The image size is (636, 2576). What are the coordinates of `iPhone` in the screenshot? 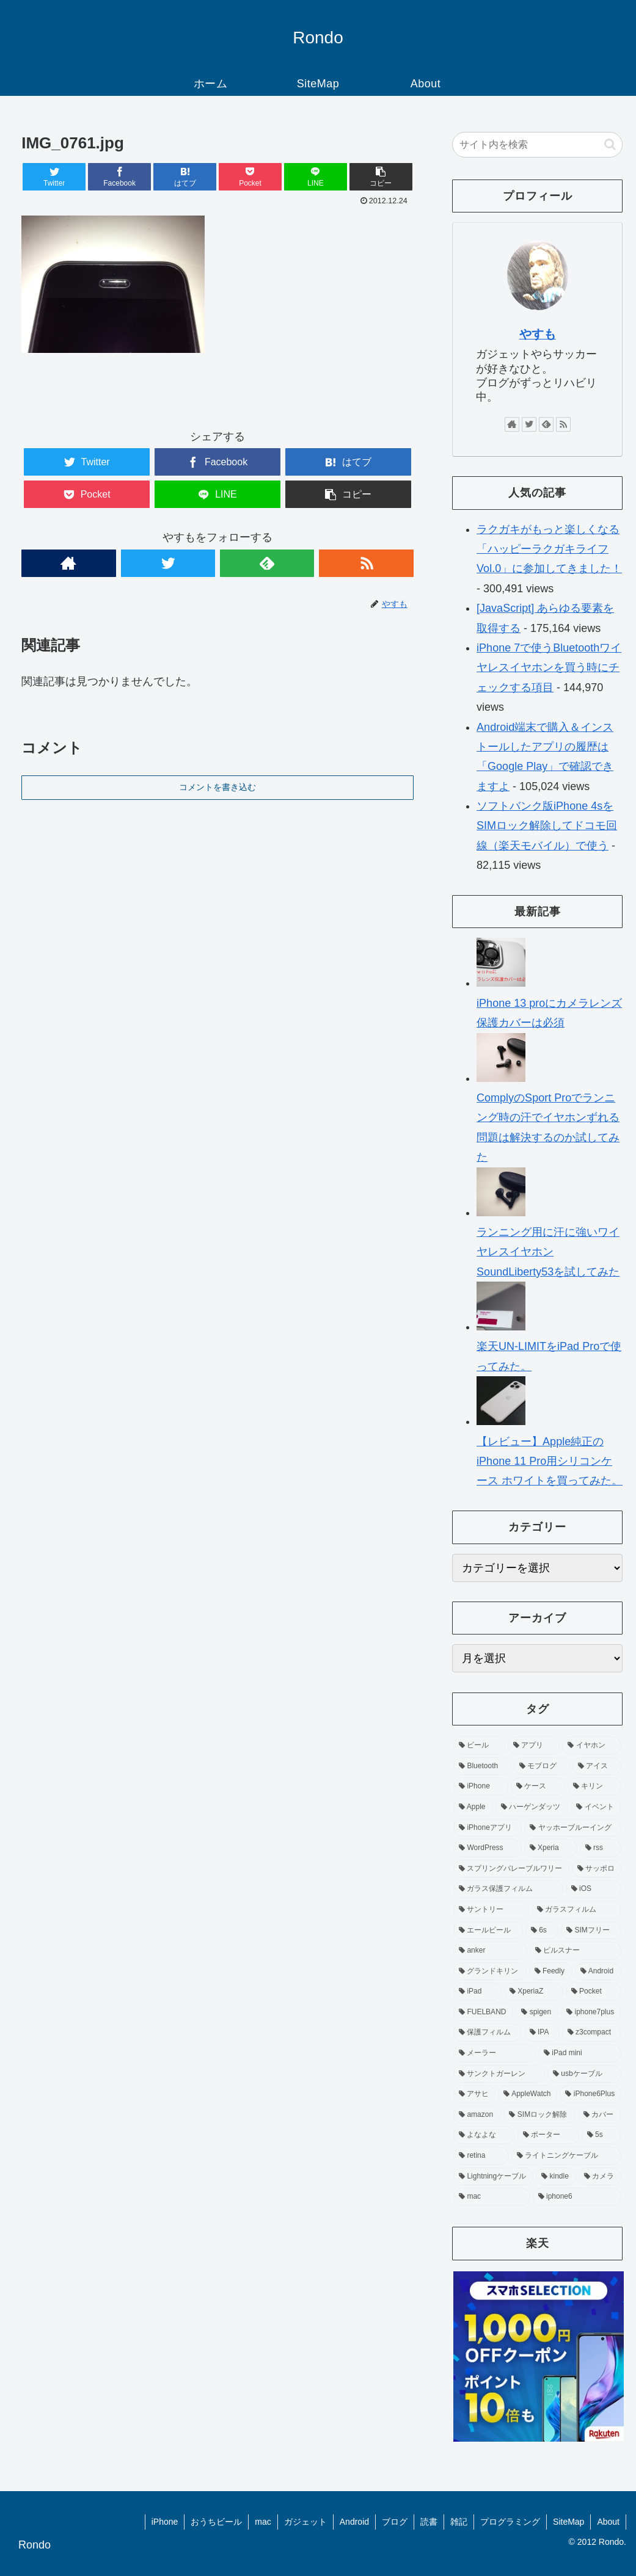 It's located at (165, 2522).